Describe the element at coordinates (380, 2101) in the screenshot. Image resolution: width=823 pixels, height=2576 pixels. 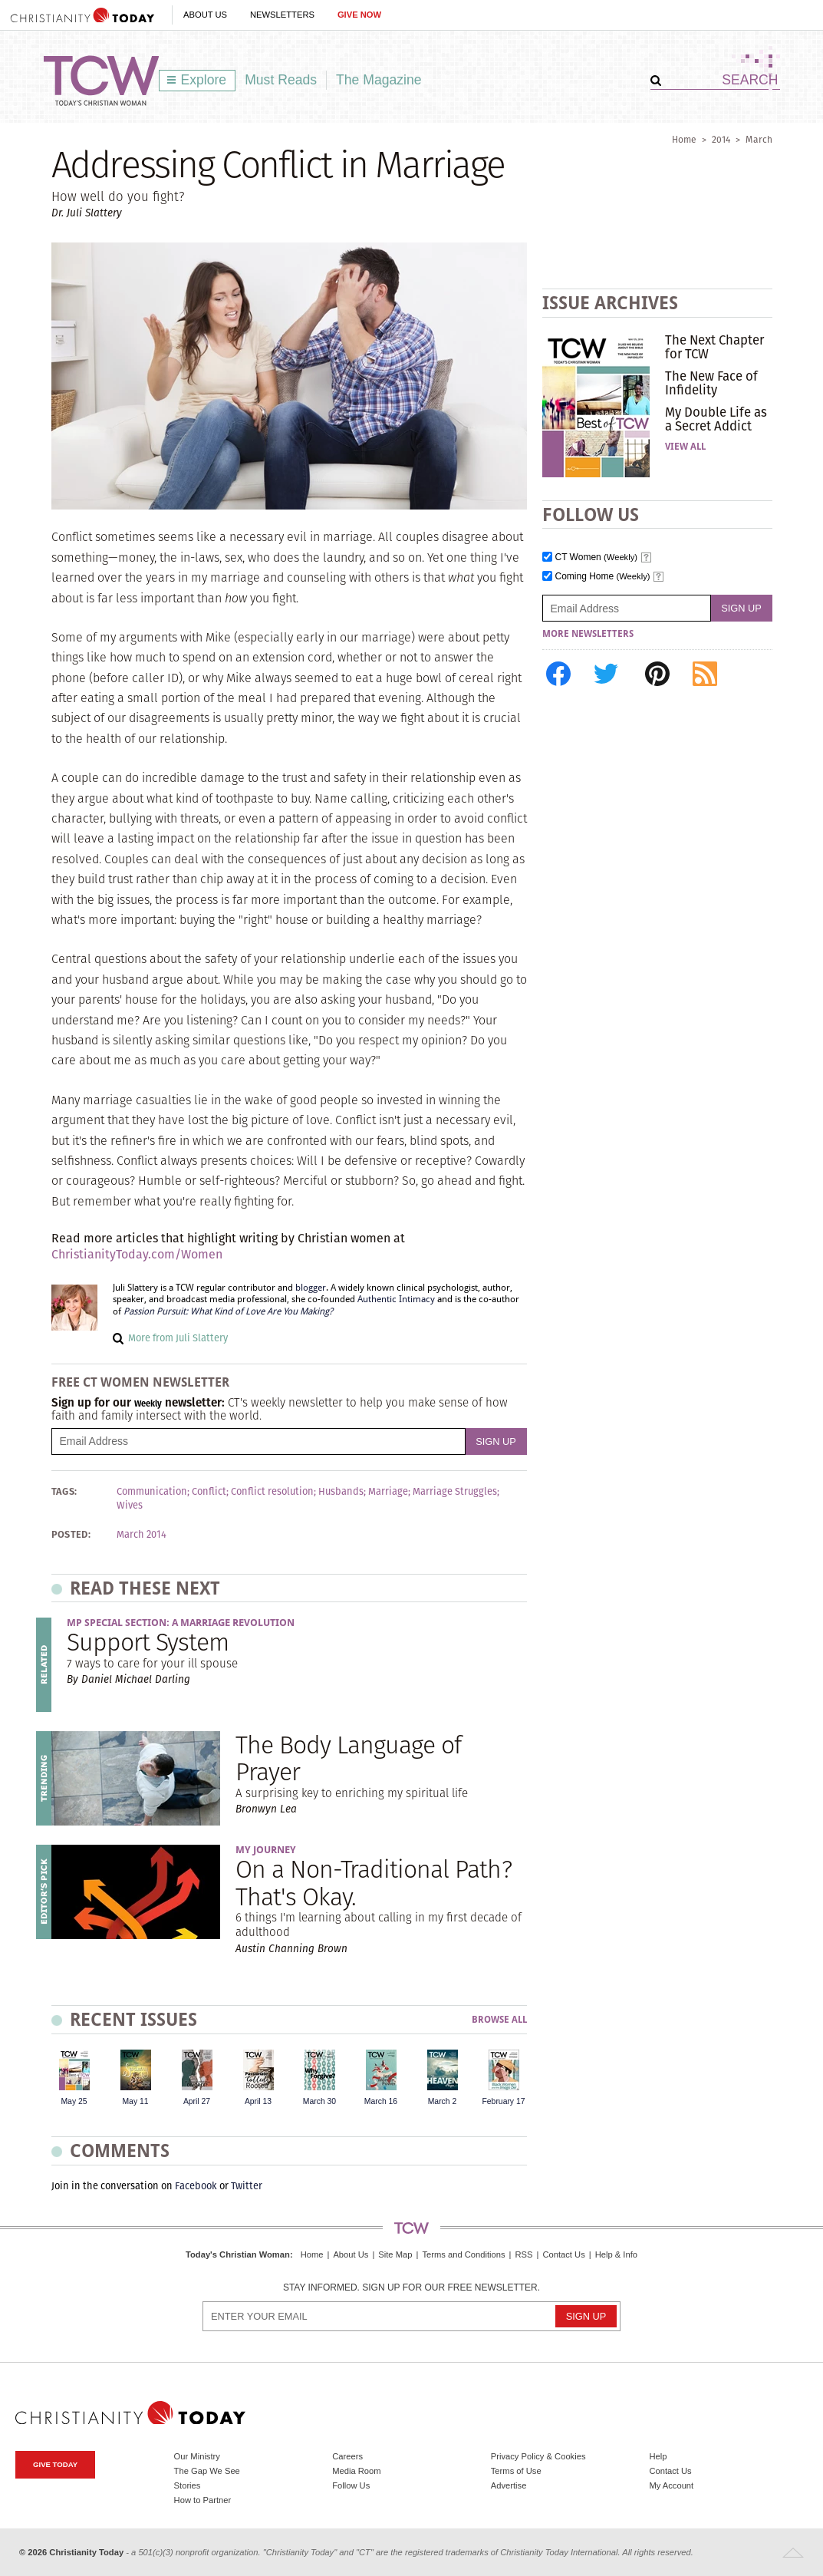
I see `March 16` at that location.